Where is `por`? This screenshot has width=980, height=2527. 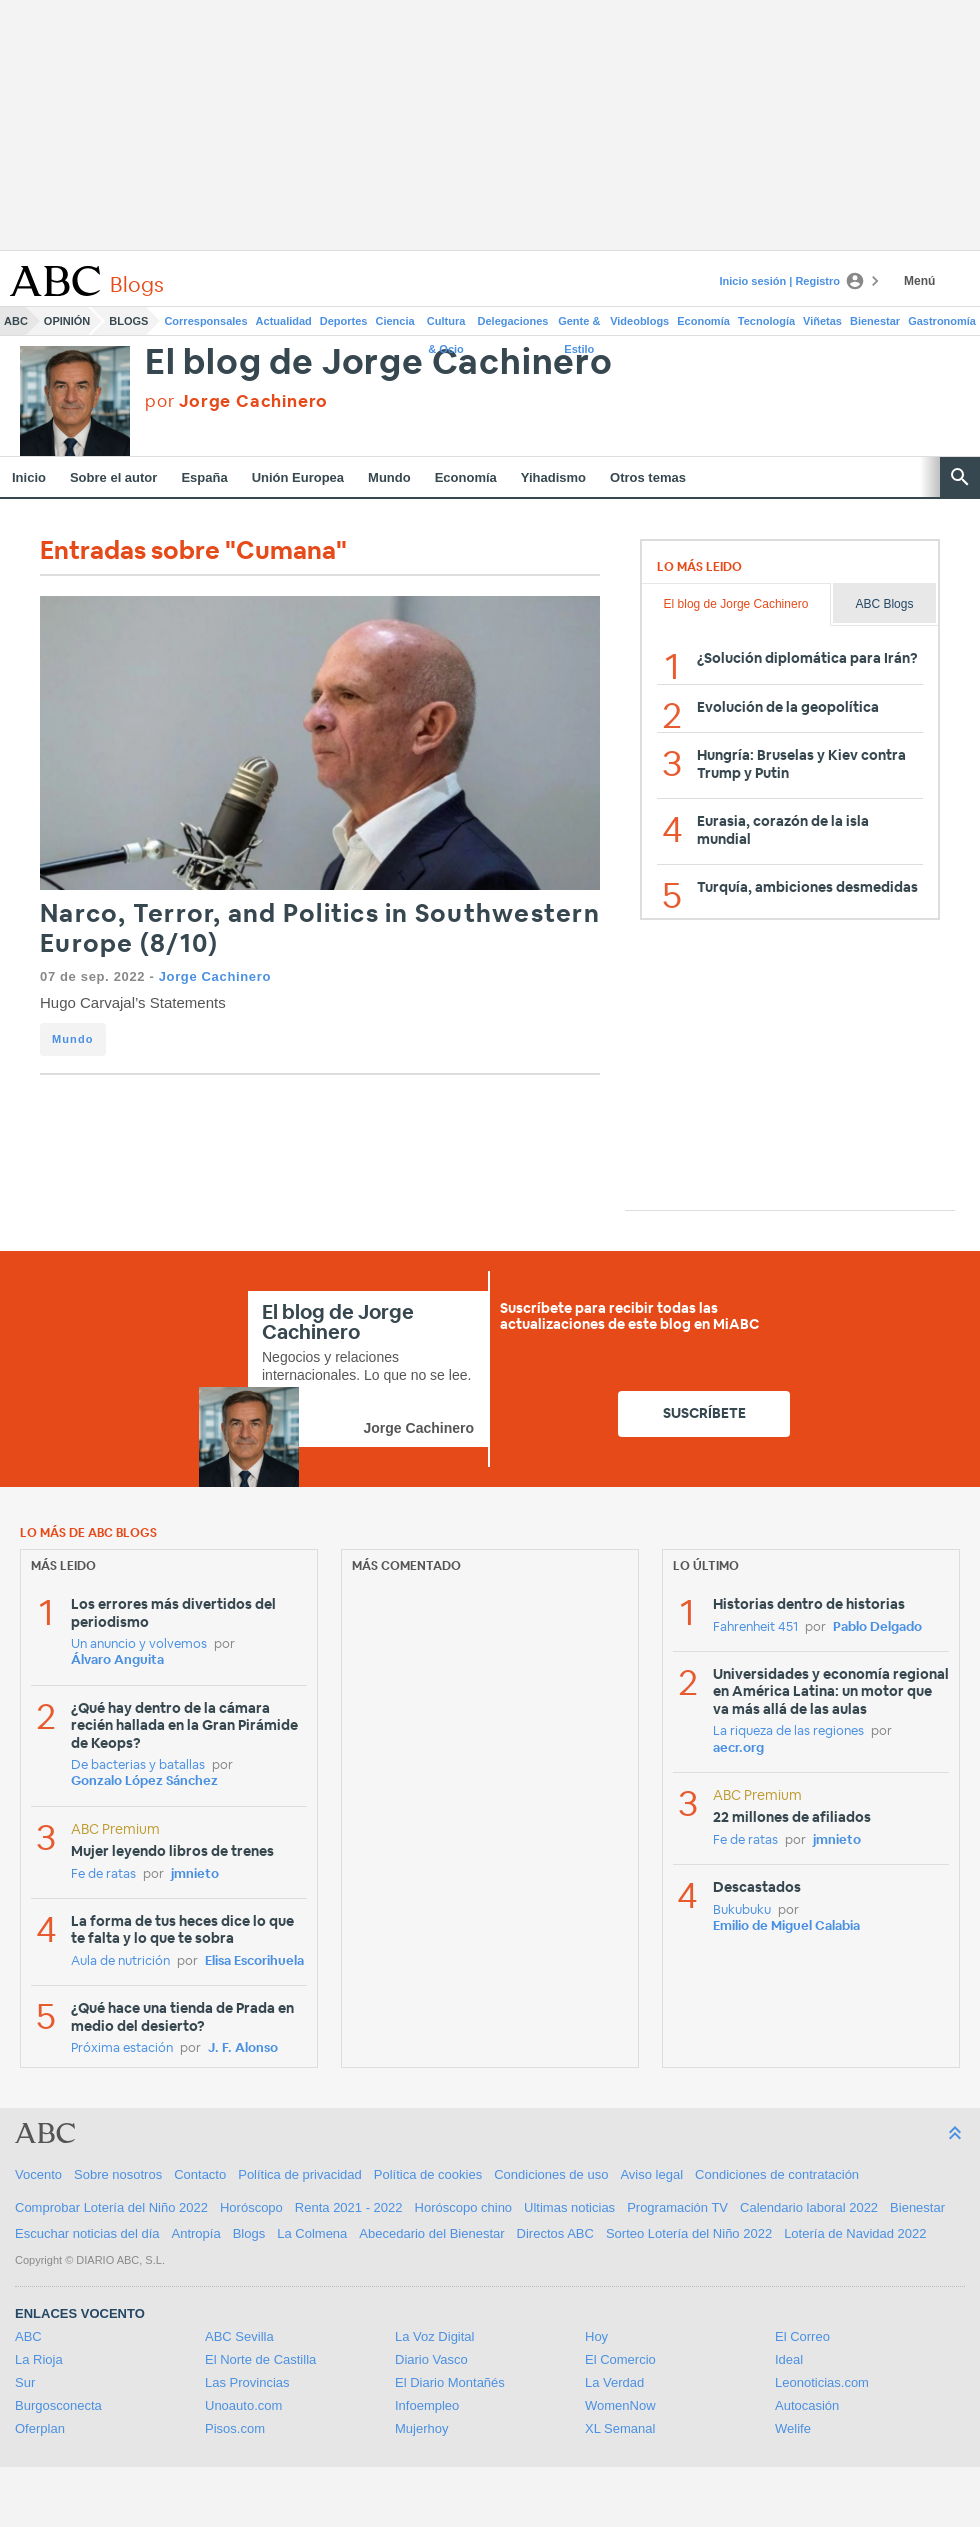
por is located at coordinates (236, 401).